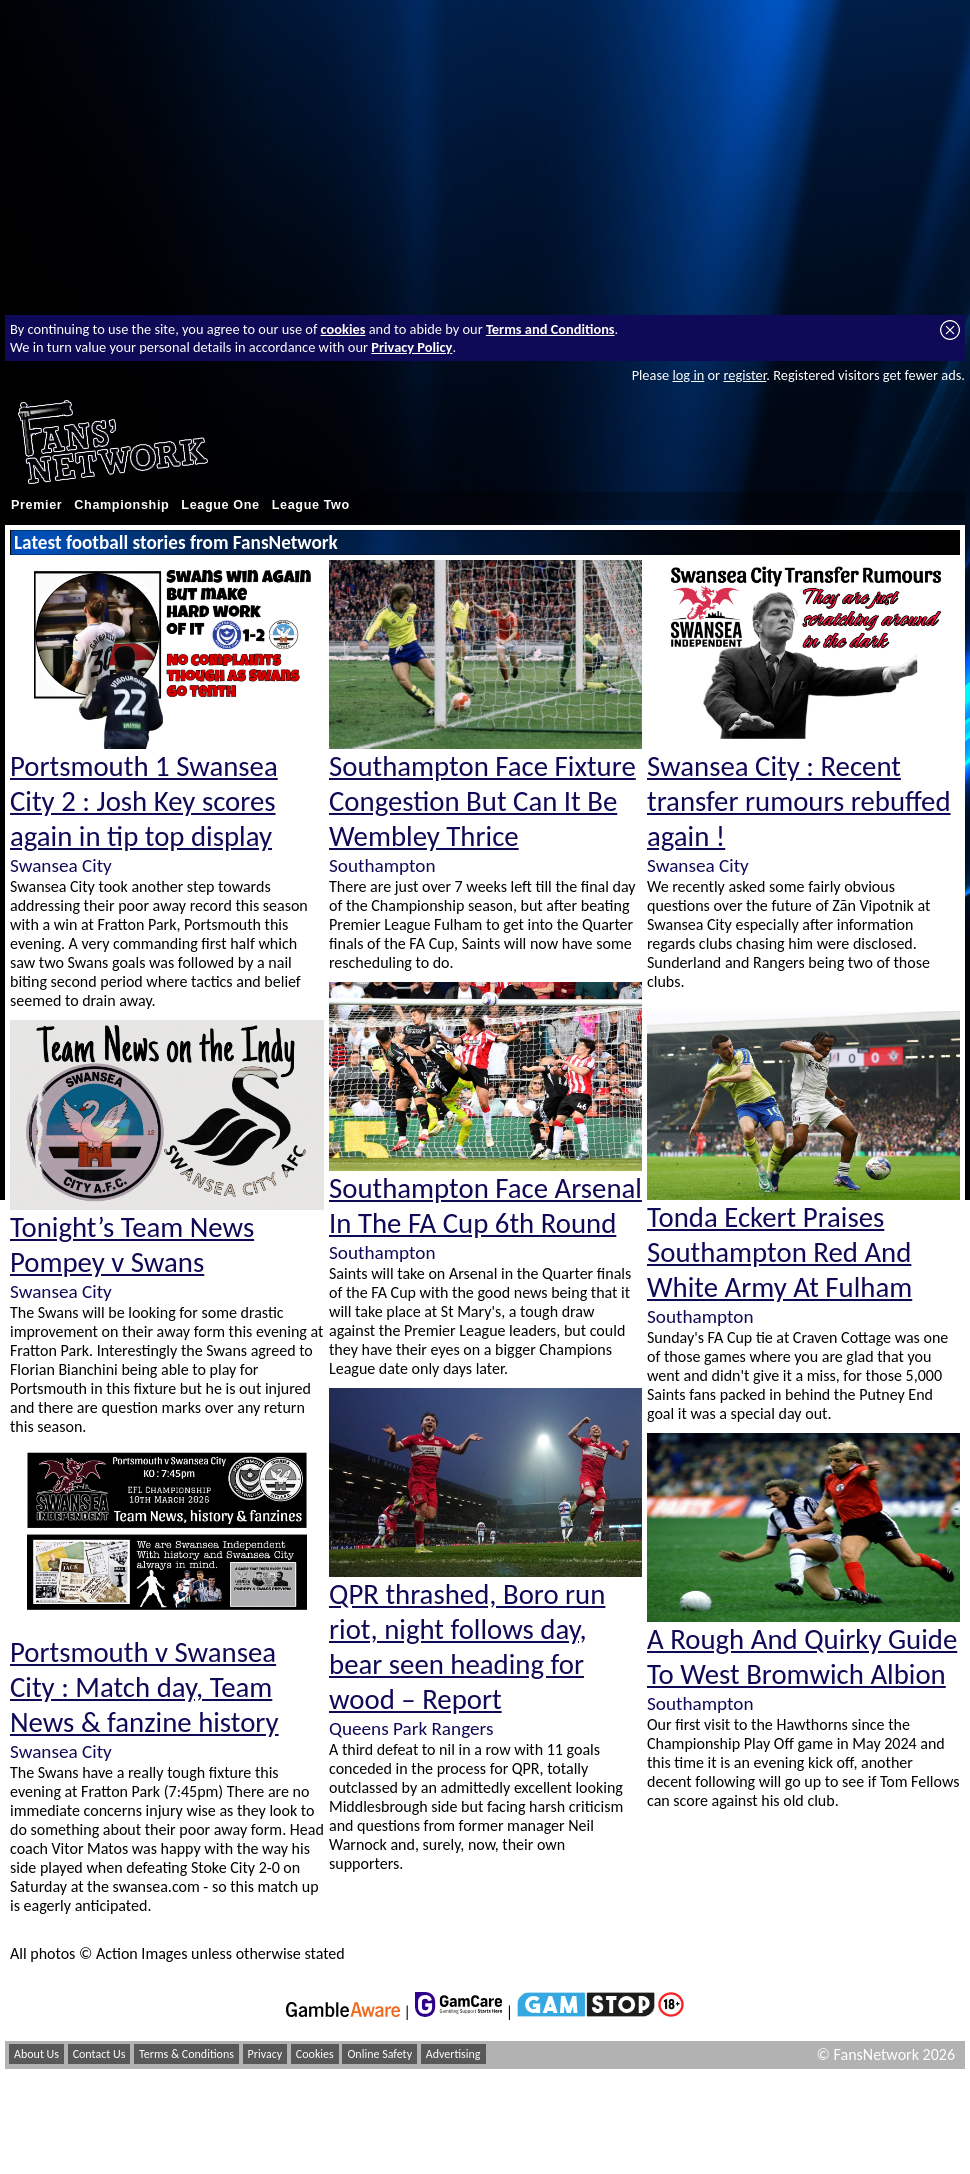  I want to click on Cookies, so click(315, 2054).